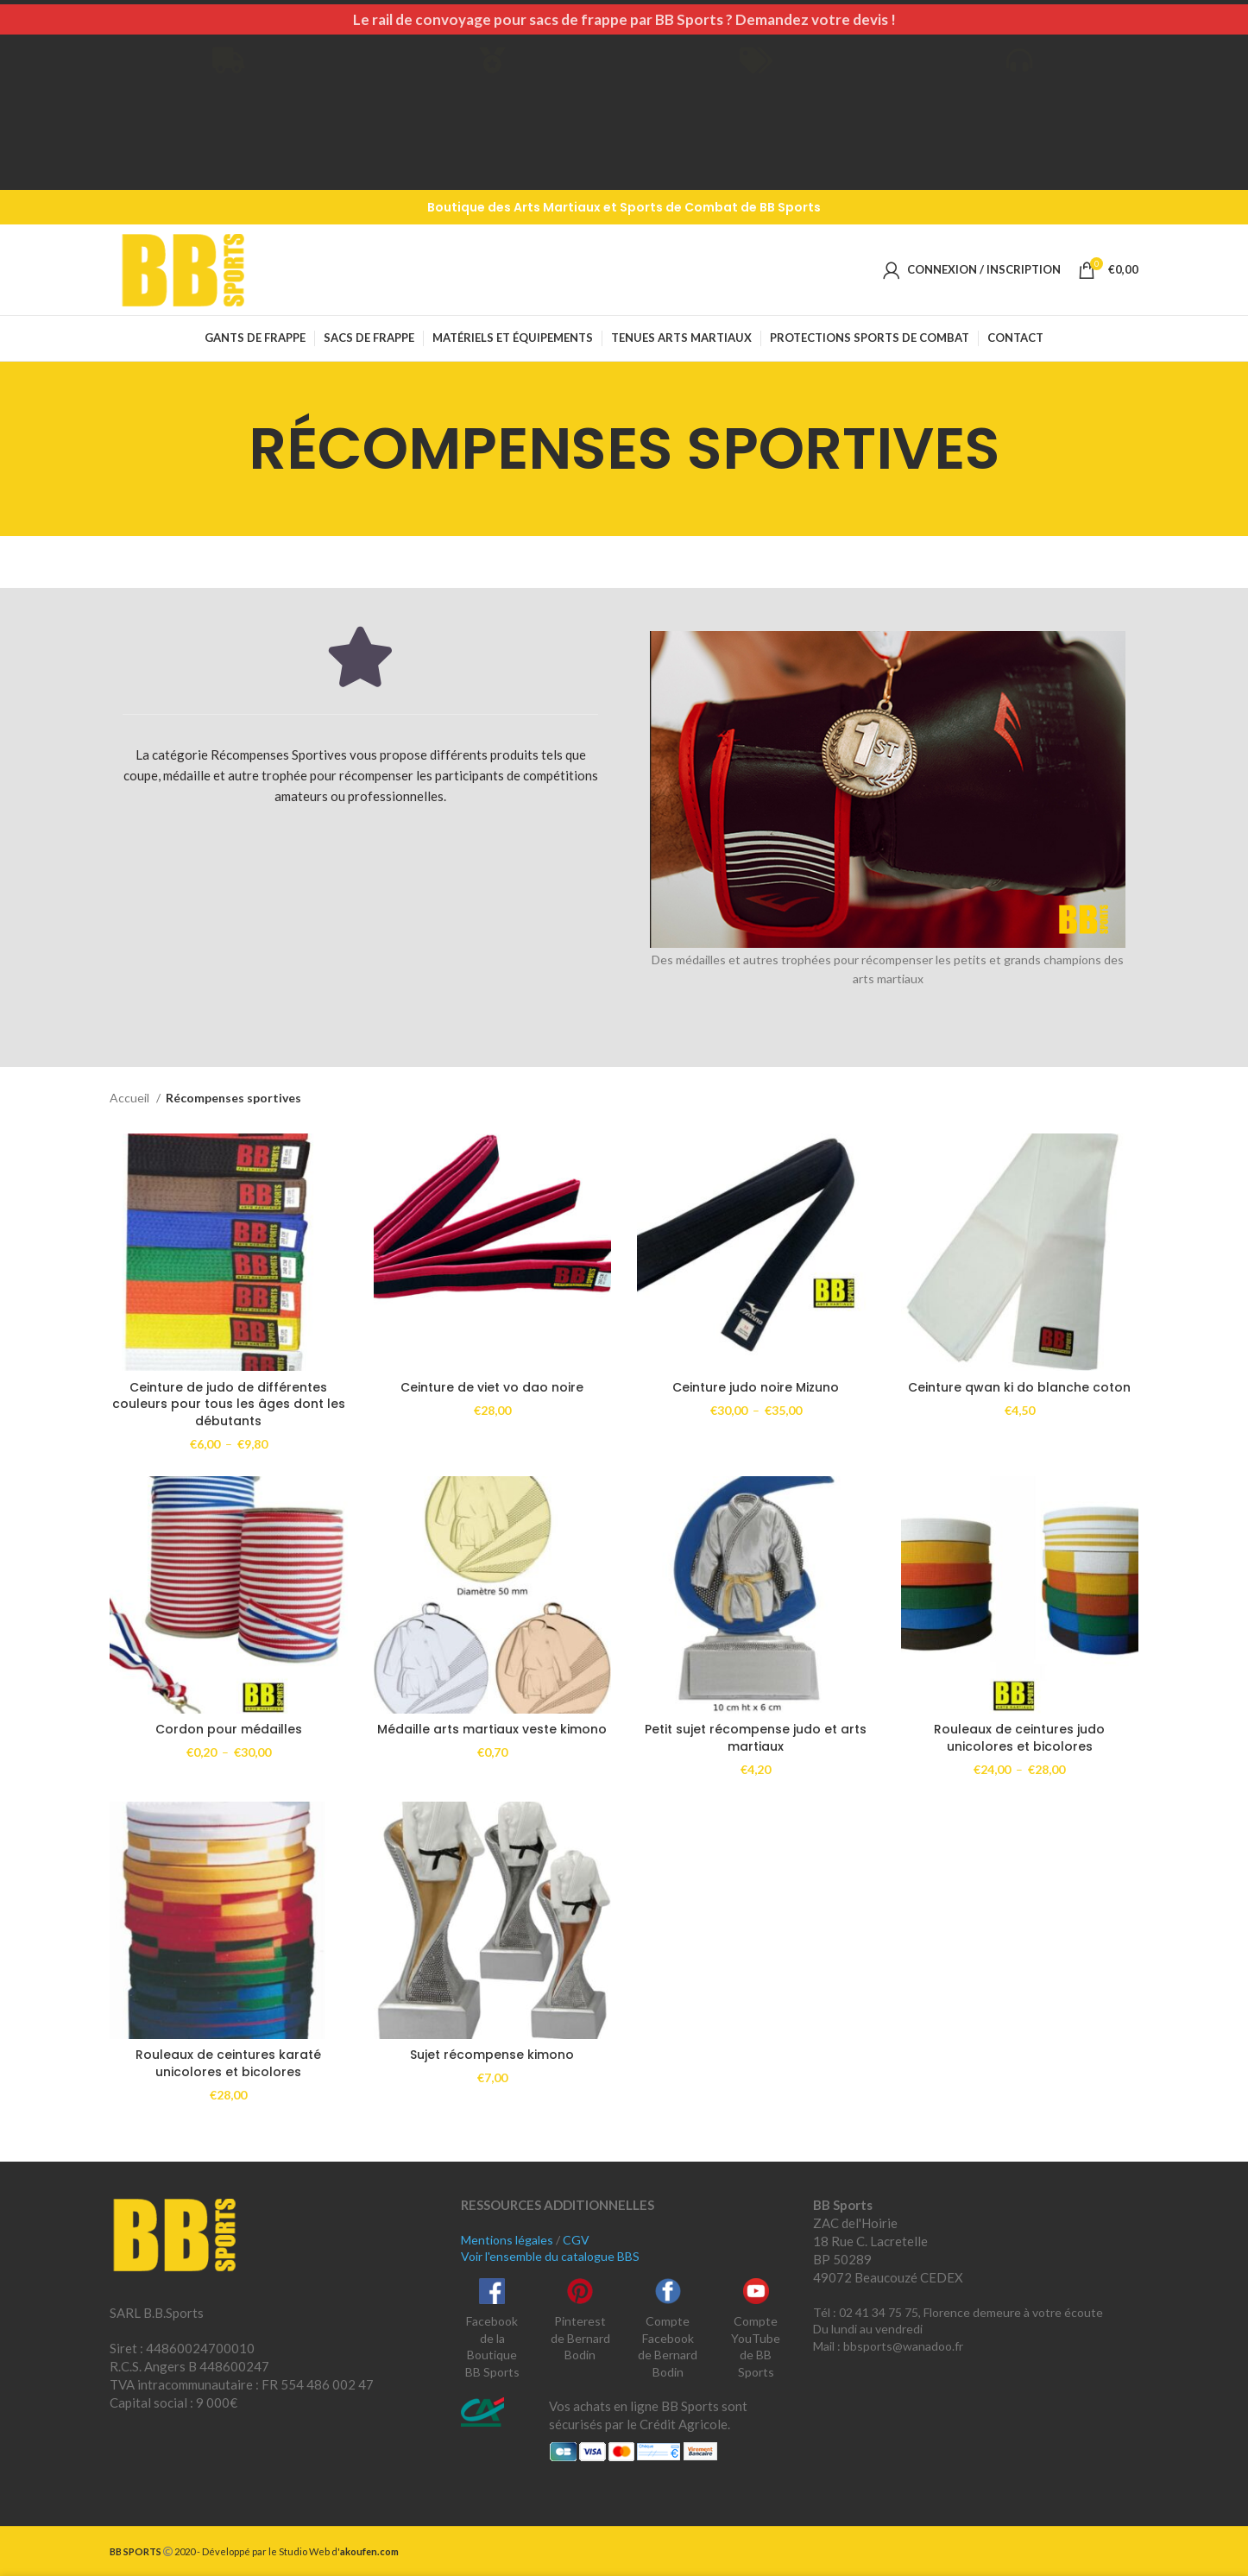 This screenshot has width=1248, height=2576. I want to click on Sujet récompense kimono, so click(492, 2054).